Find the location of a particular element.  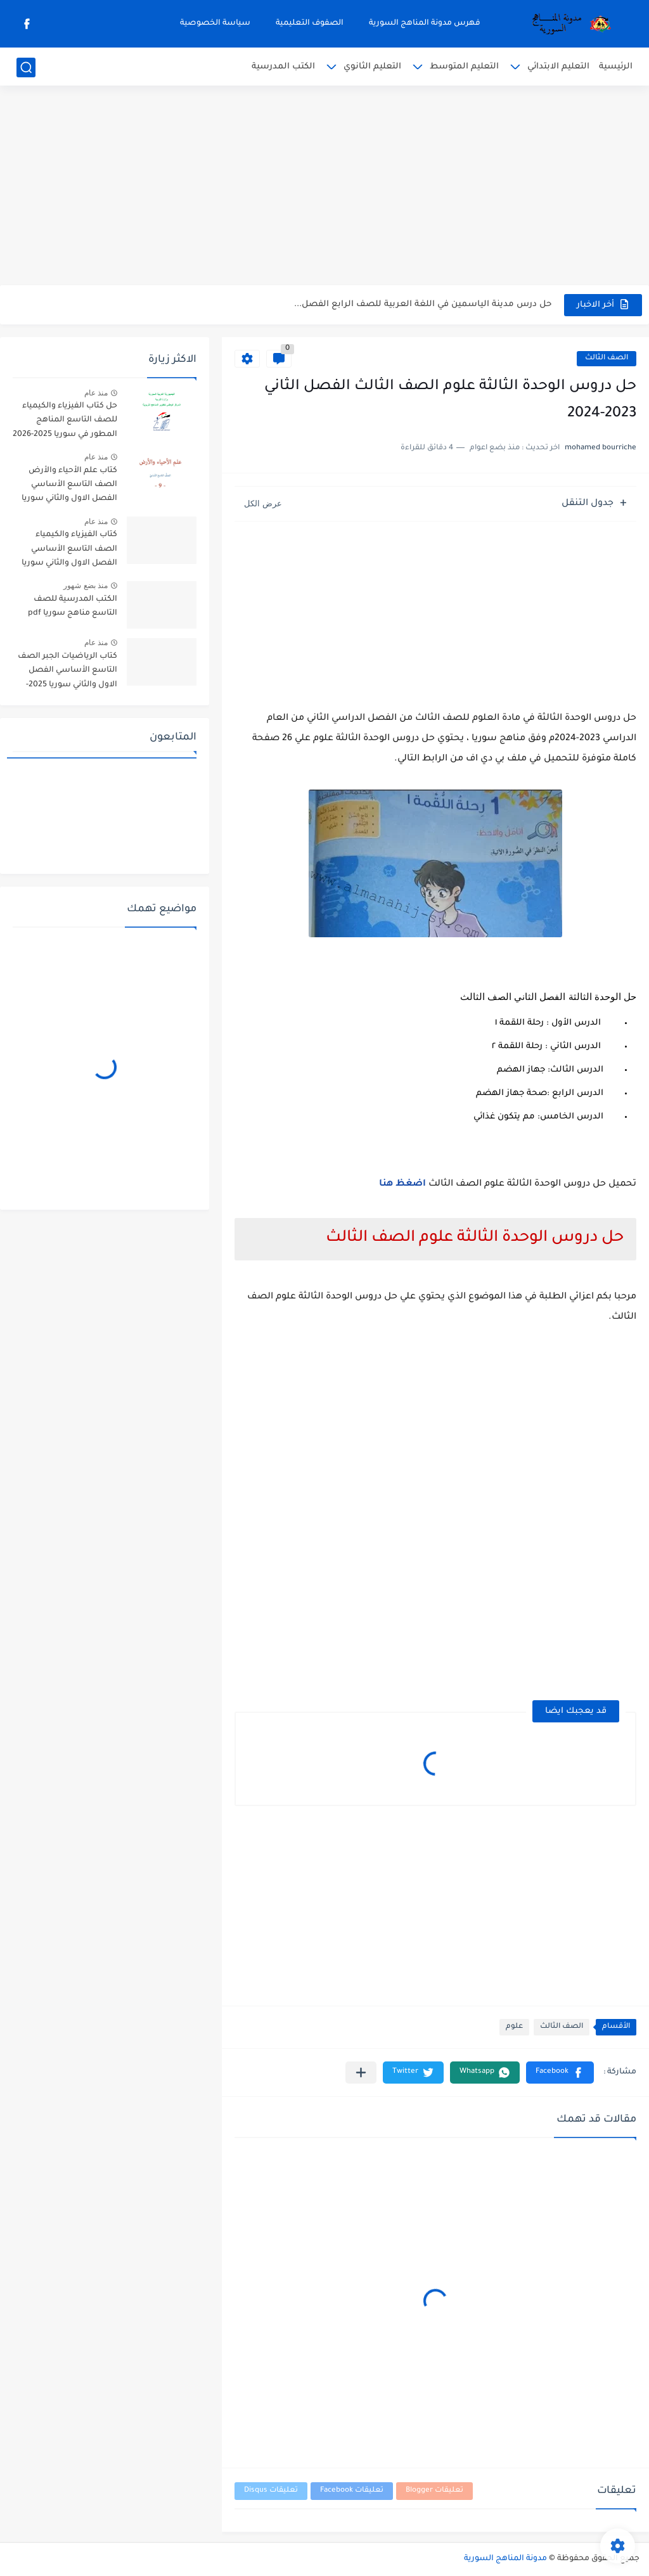

اضغظ هنا is located at coordinates (403, 1184).